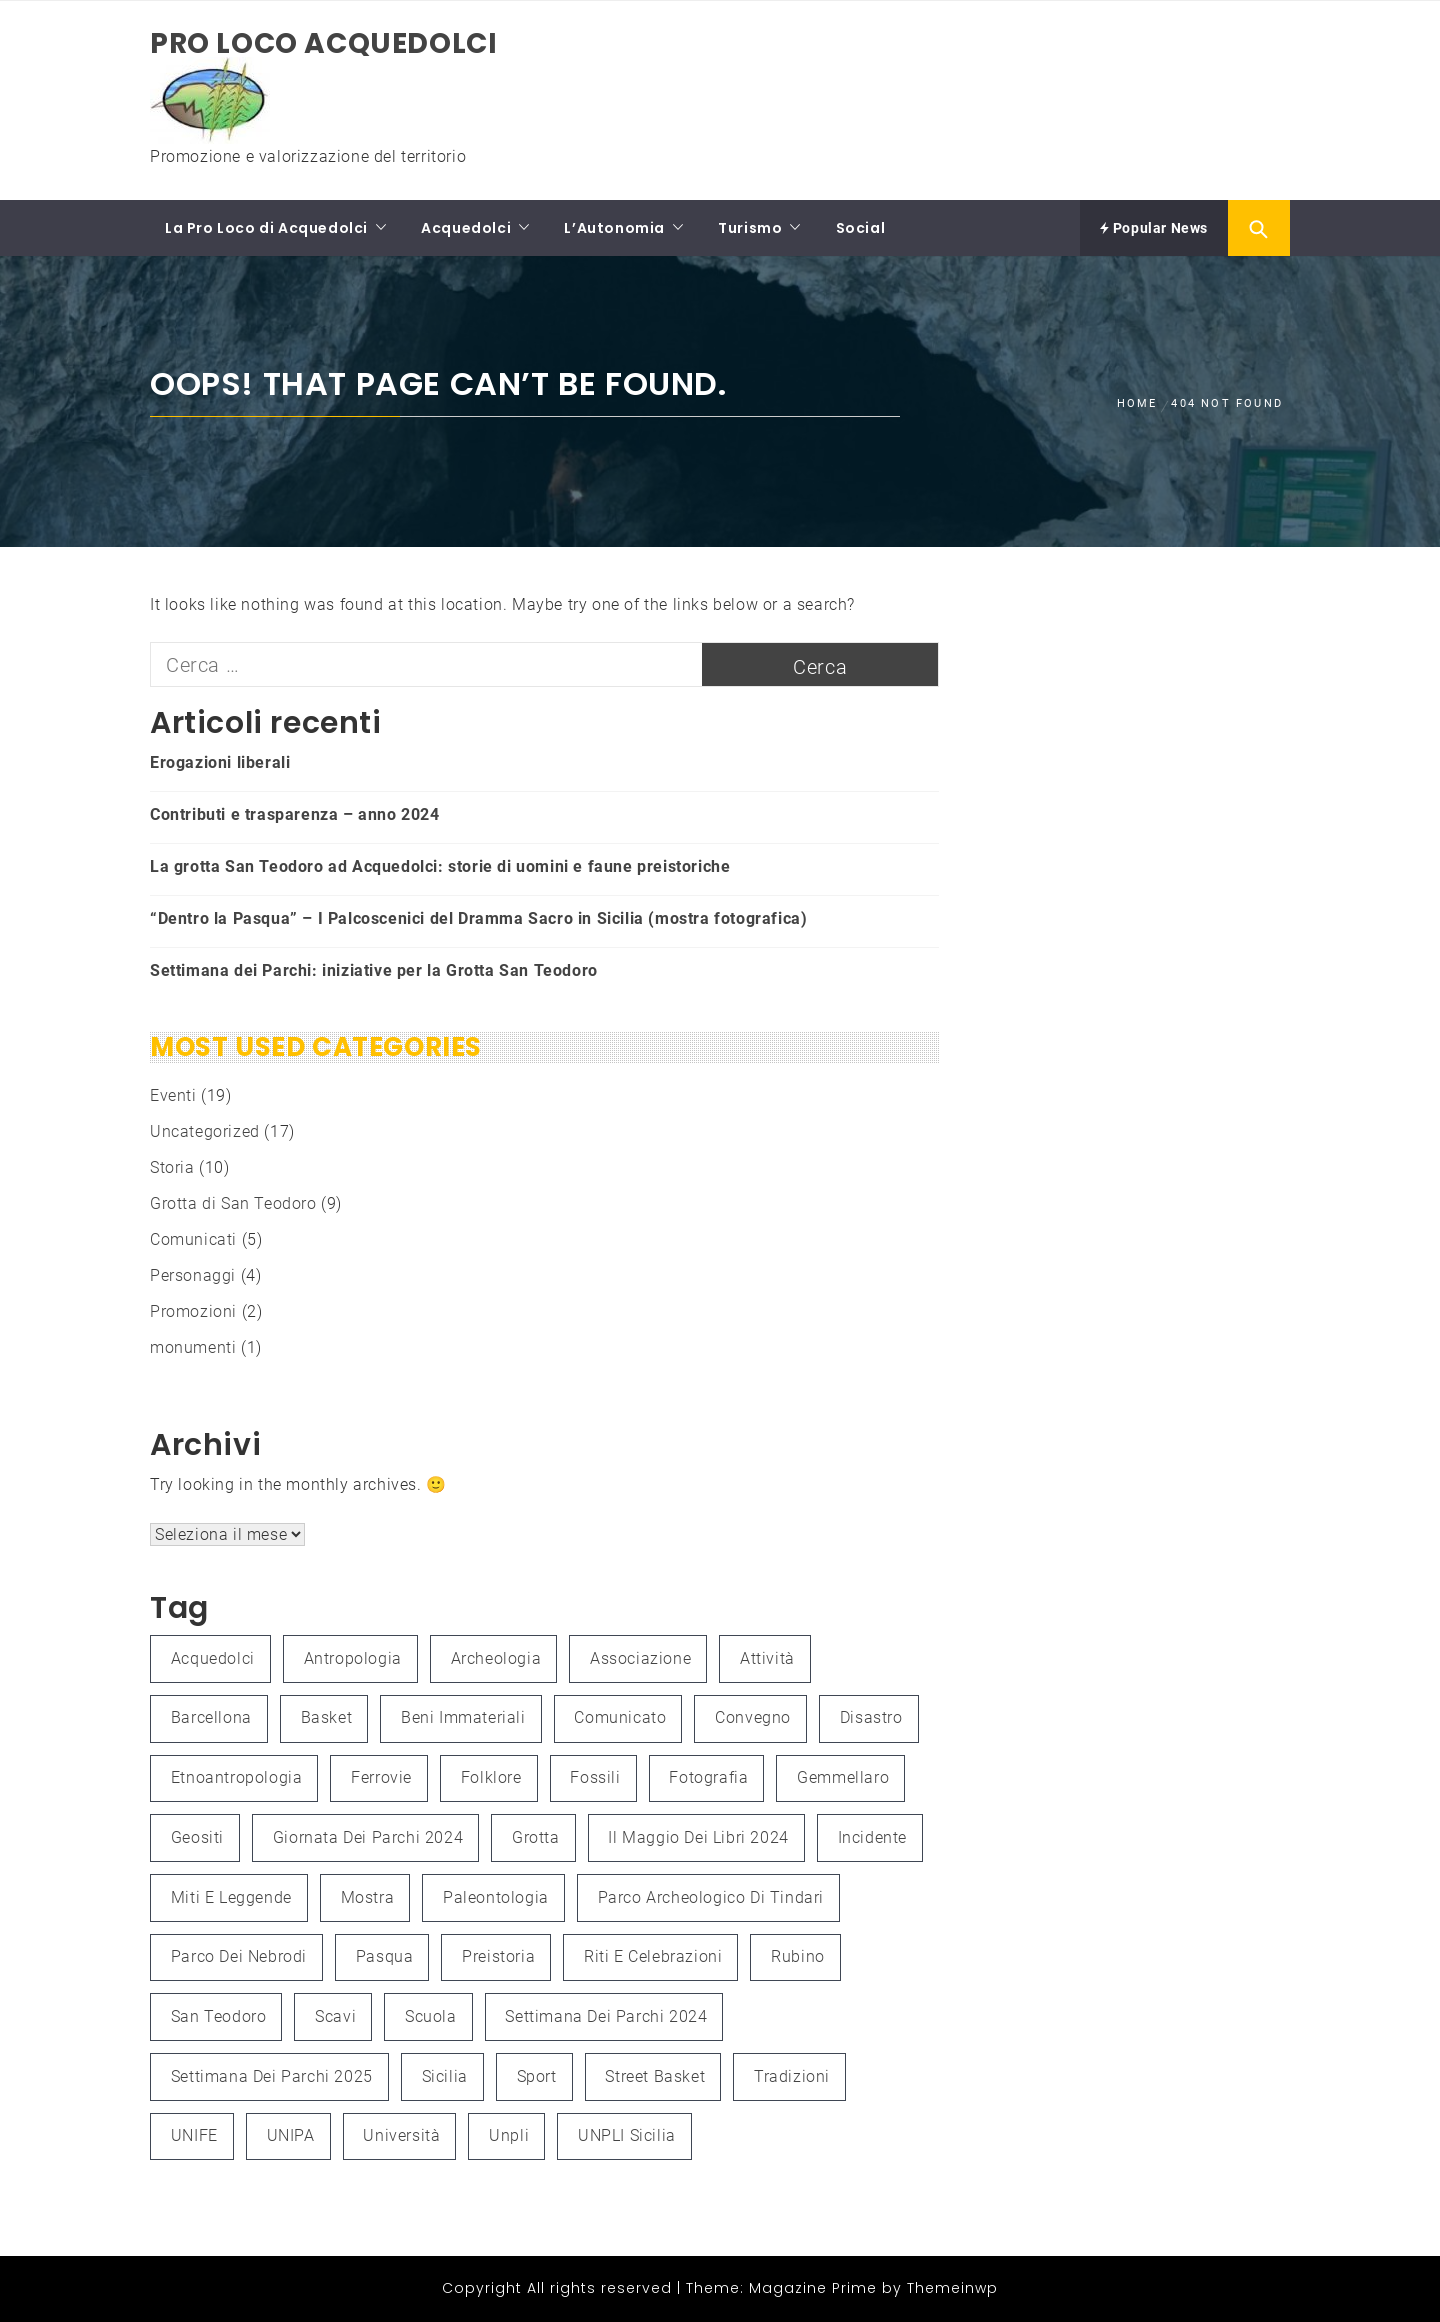 The width and height of the screenshot is (1440, 2322). Describe the element at coordinates (861, 228) in the screenshot. I see `Social` at that location.